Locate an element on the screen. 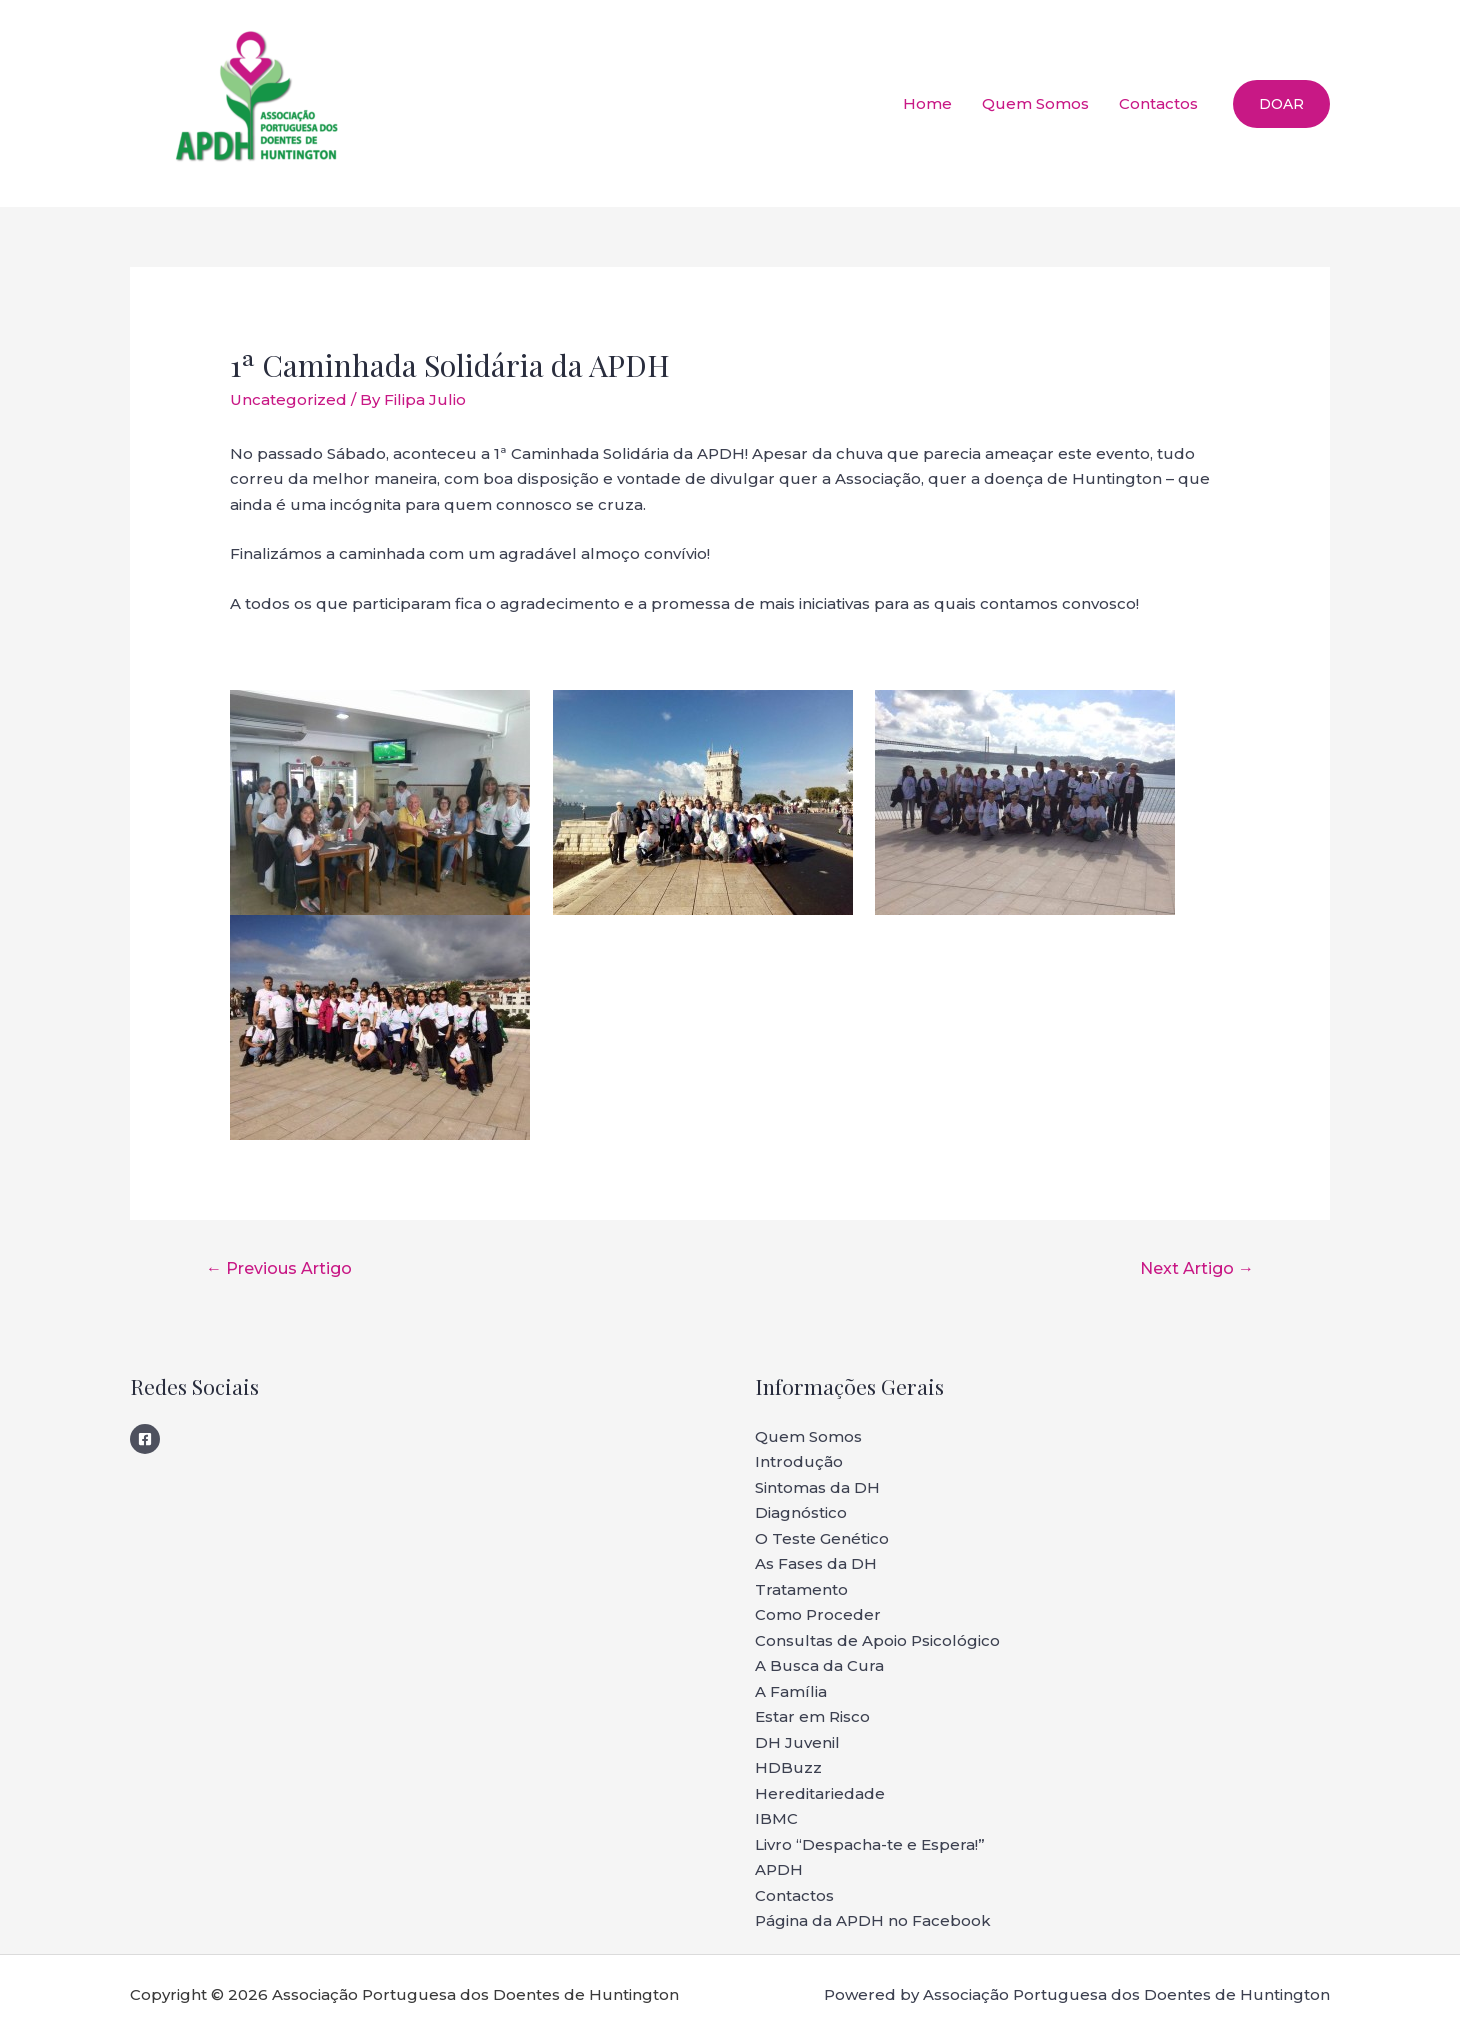  Previous Artigo is located at coordinates (279, 1268).